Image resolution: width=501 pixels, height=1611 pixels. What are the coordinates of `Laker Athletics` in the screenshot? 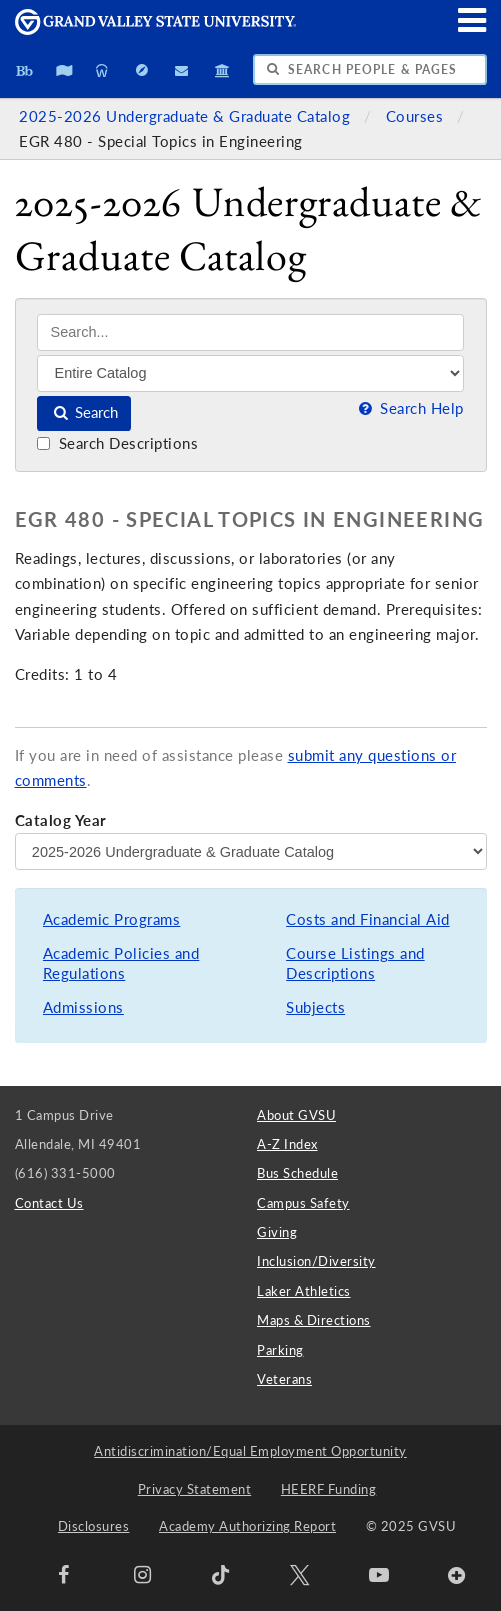 It's located at (304, 1291).